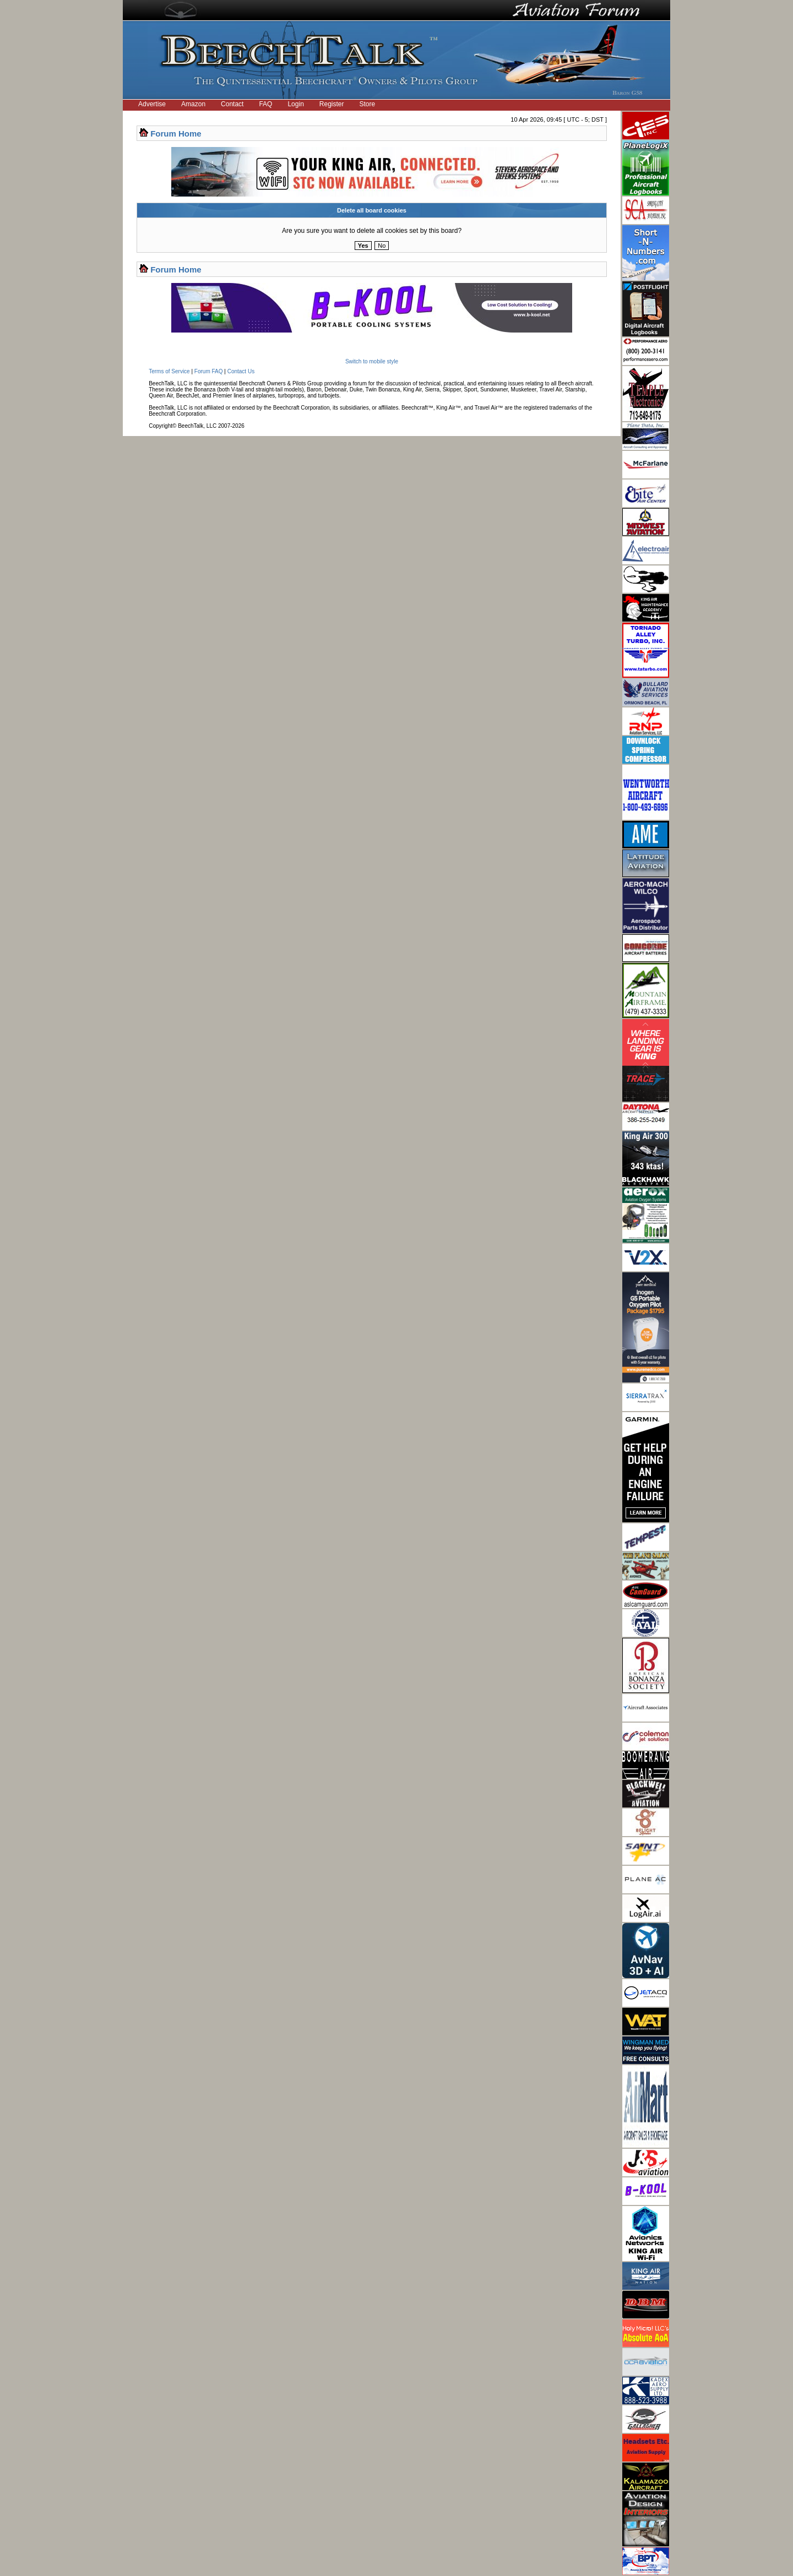 This screenshot has height=2576, width=793. I want to click on Amazon, so click(193, 104).